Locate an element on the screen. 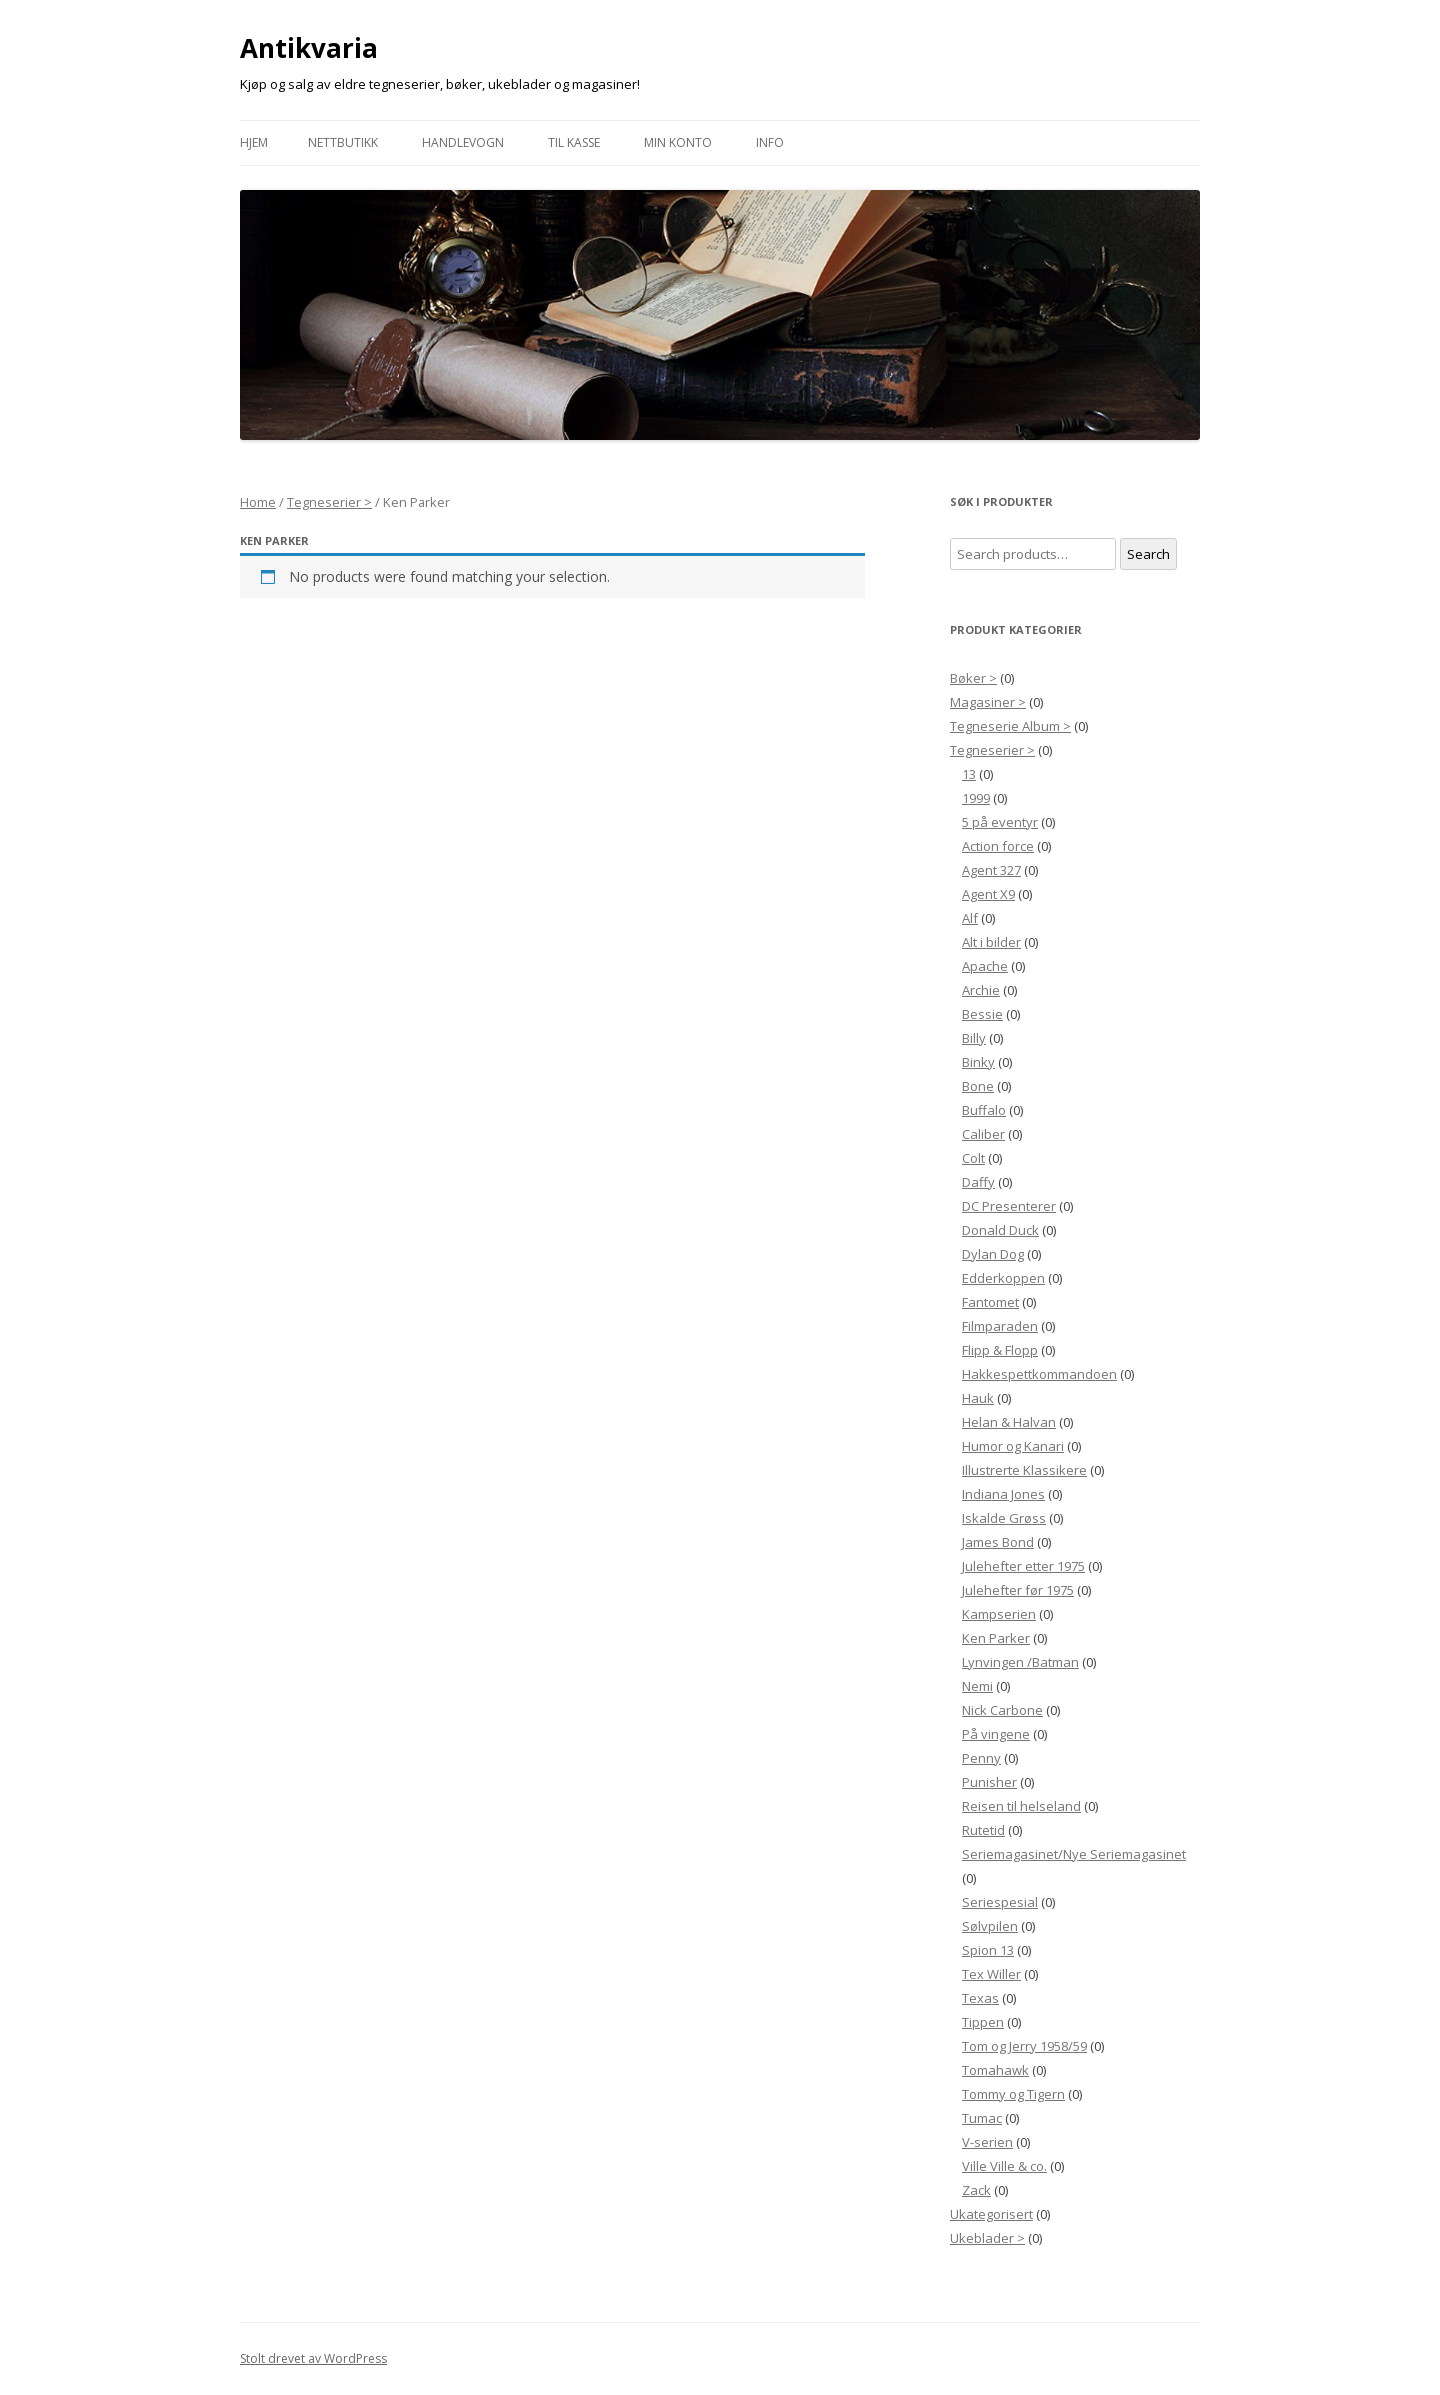 The height and width of the screenshot is (2395, 1440). Daffy is located at coordinates (978, 1182).